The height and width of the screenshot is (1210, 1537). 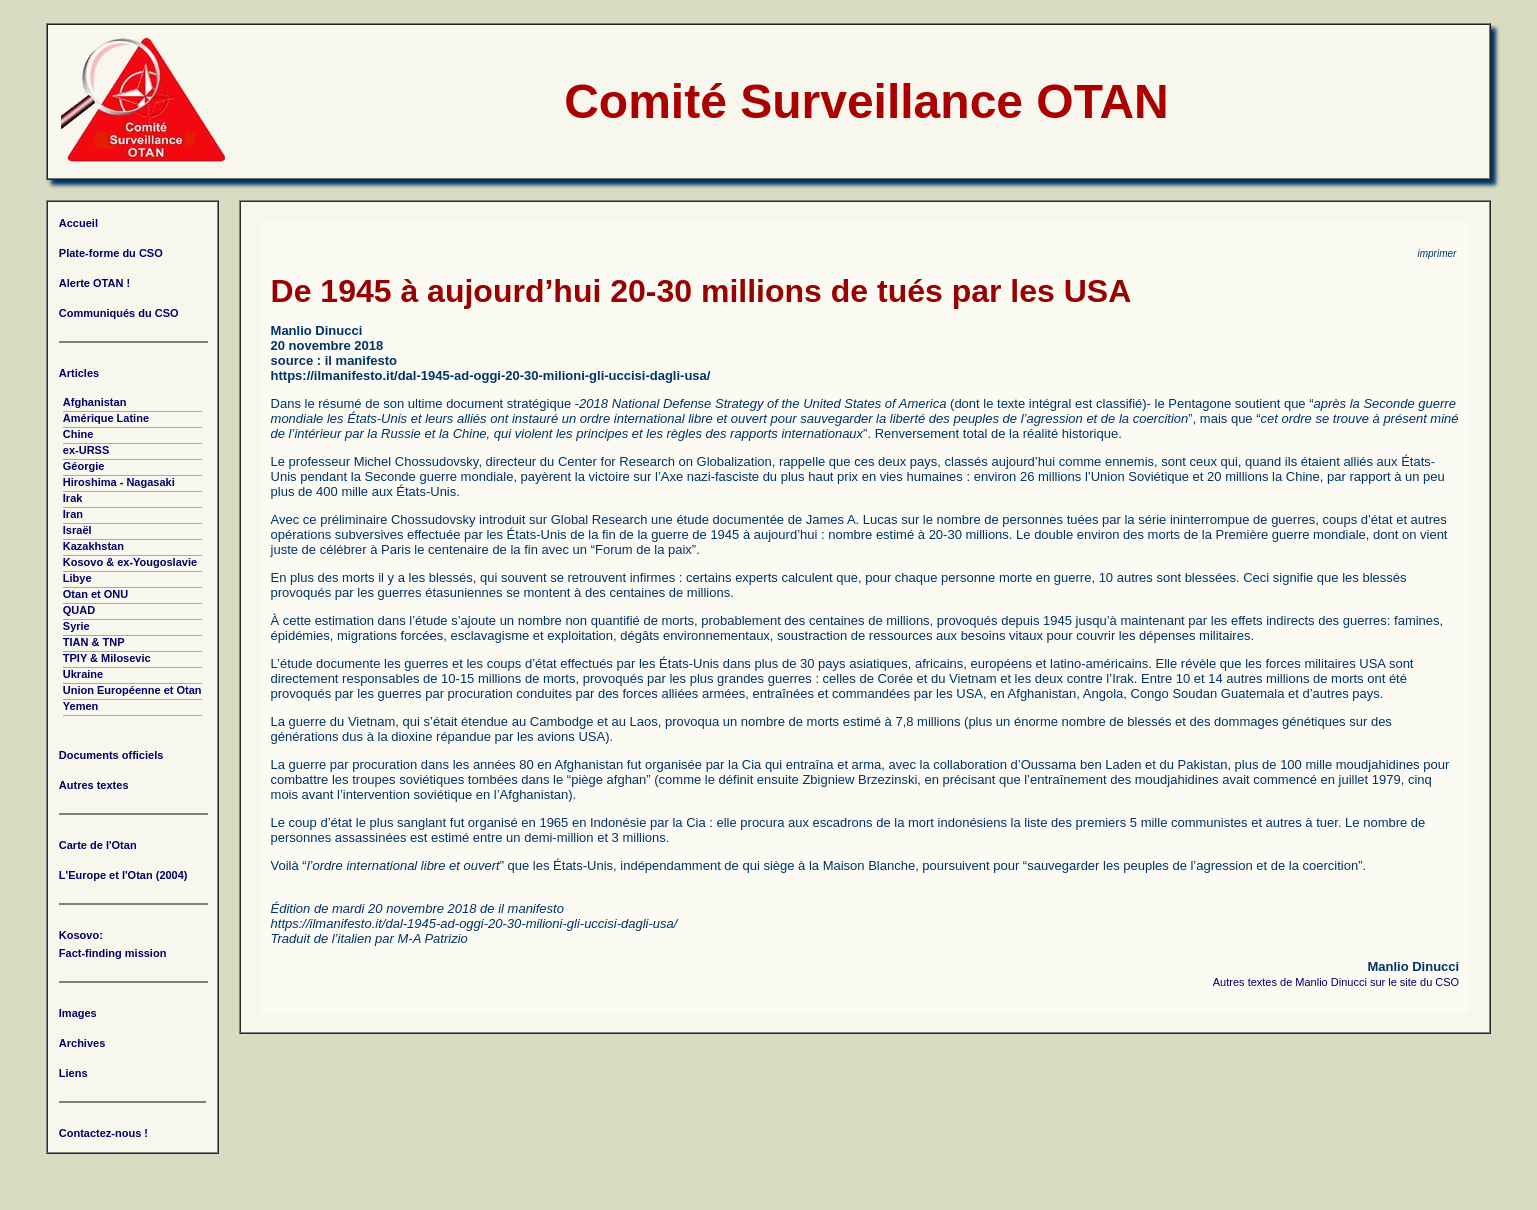 I want to click on TIAN & TNP, so click(x=94, y=642).